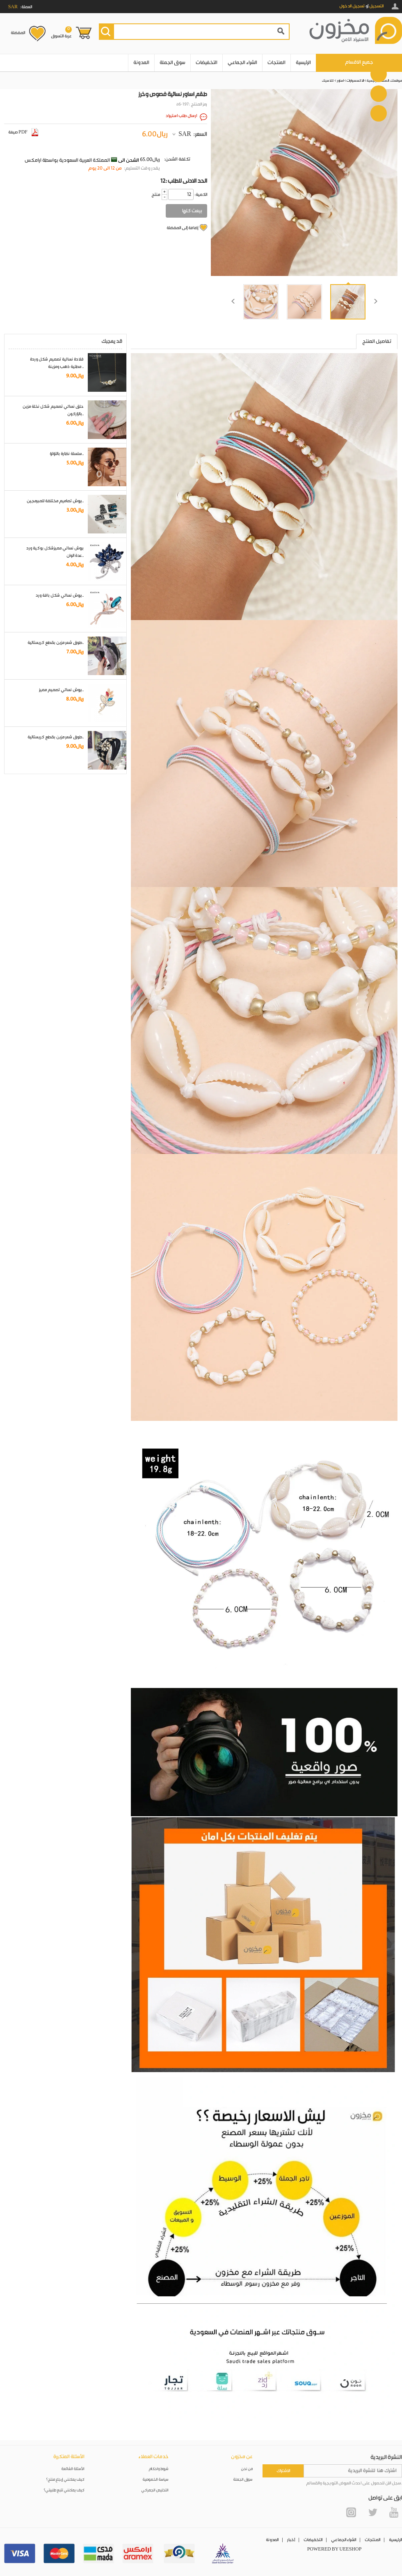 The image size is (402, 2576). Describe the element at coordinates (55, 642) in the screenshot. I see `طوق شعر مزين بقطع كريستالية..` at that location.